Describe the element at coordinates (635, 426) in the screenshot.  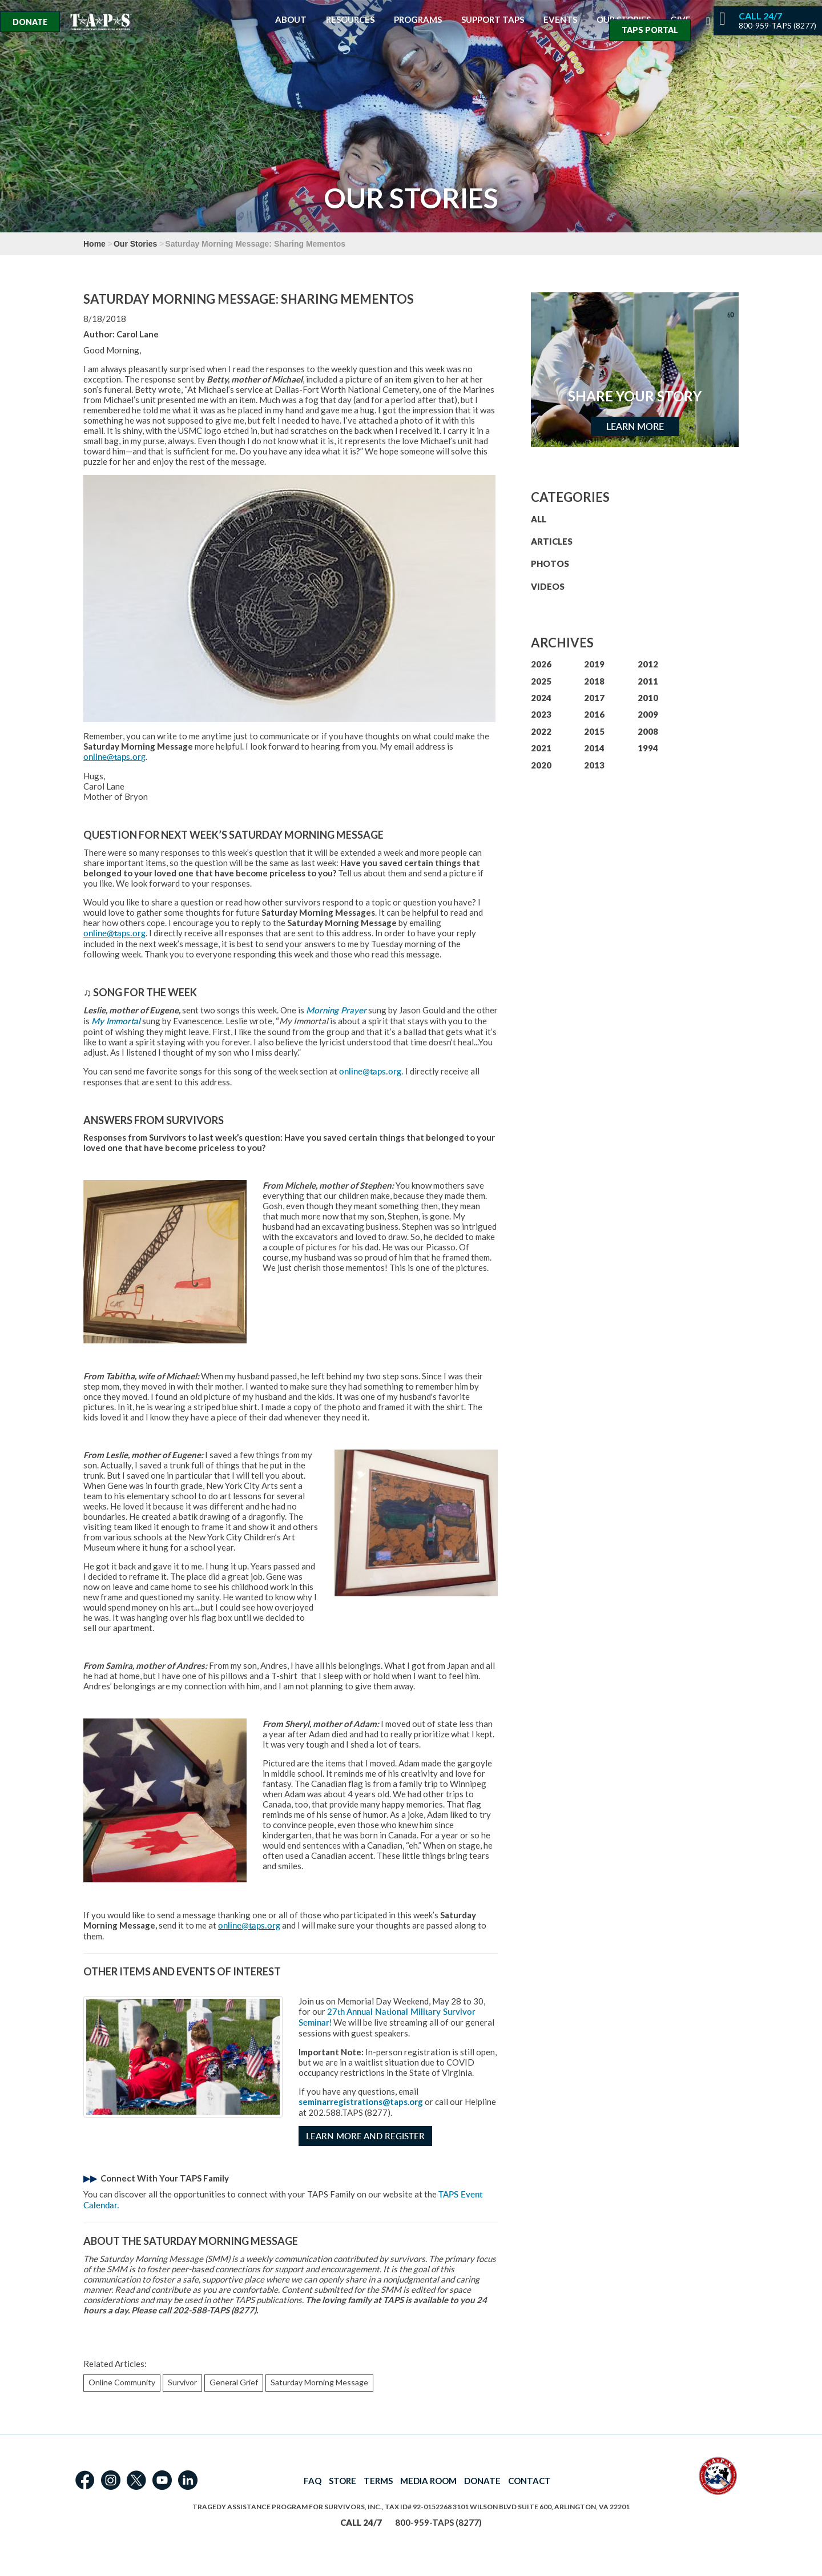
I see `Learn More` at that location.